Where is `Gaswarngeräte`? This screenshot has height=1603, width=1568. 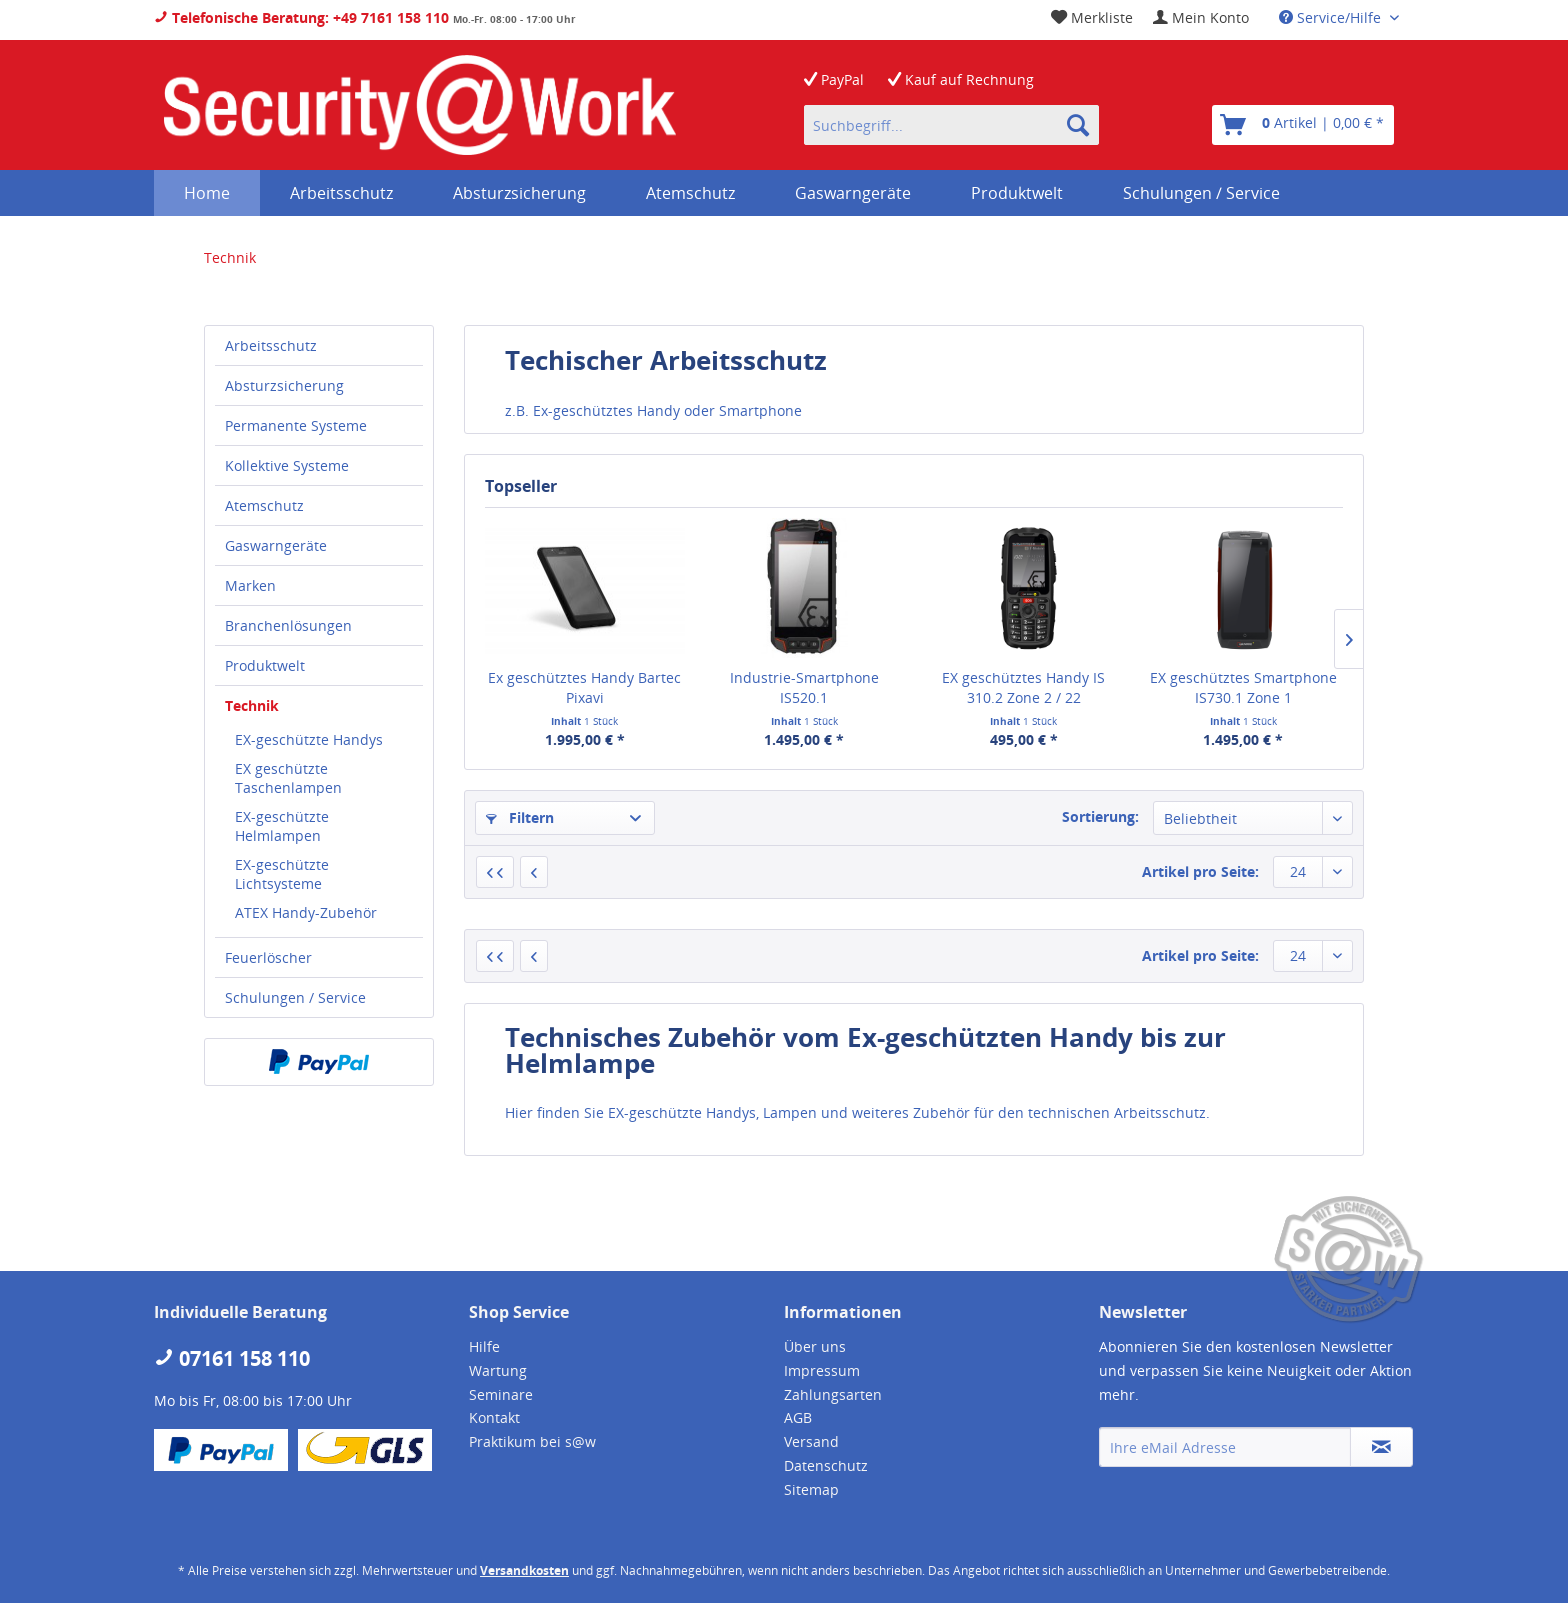 Gaswarngeräte is located at coordinates (276, 545).